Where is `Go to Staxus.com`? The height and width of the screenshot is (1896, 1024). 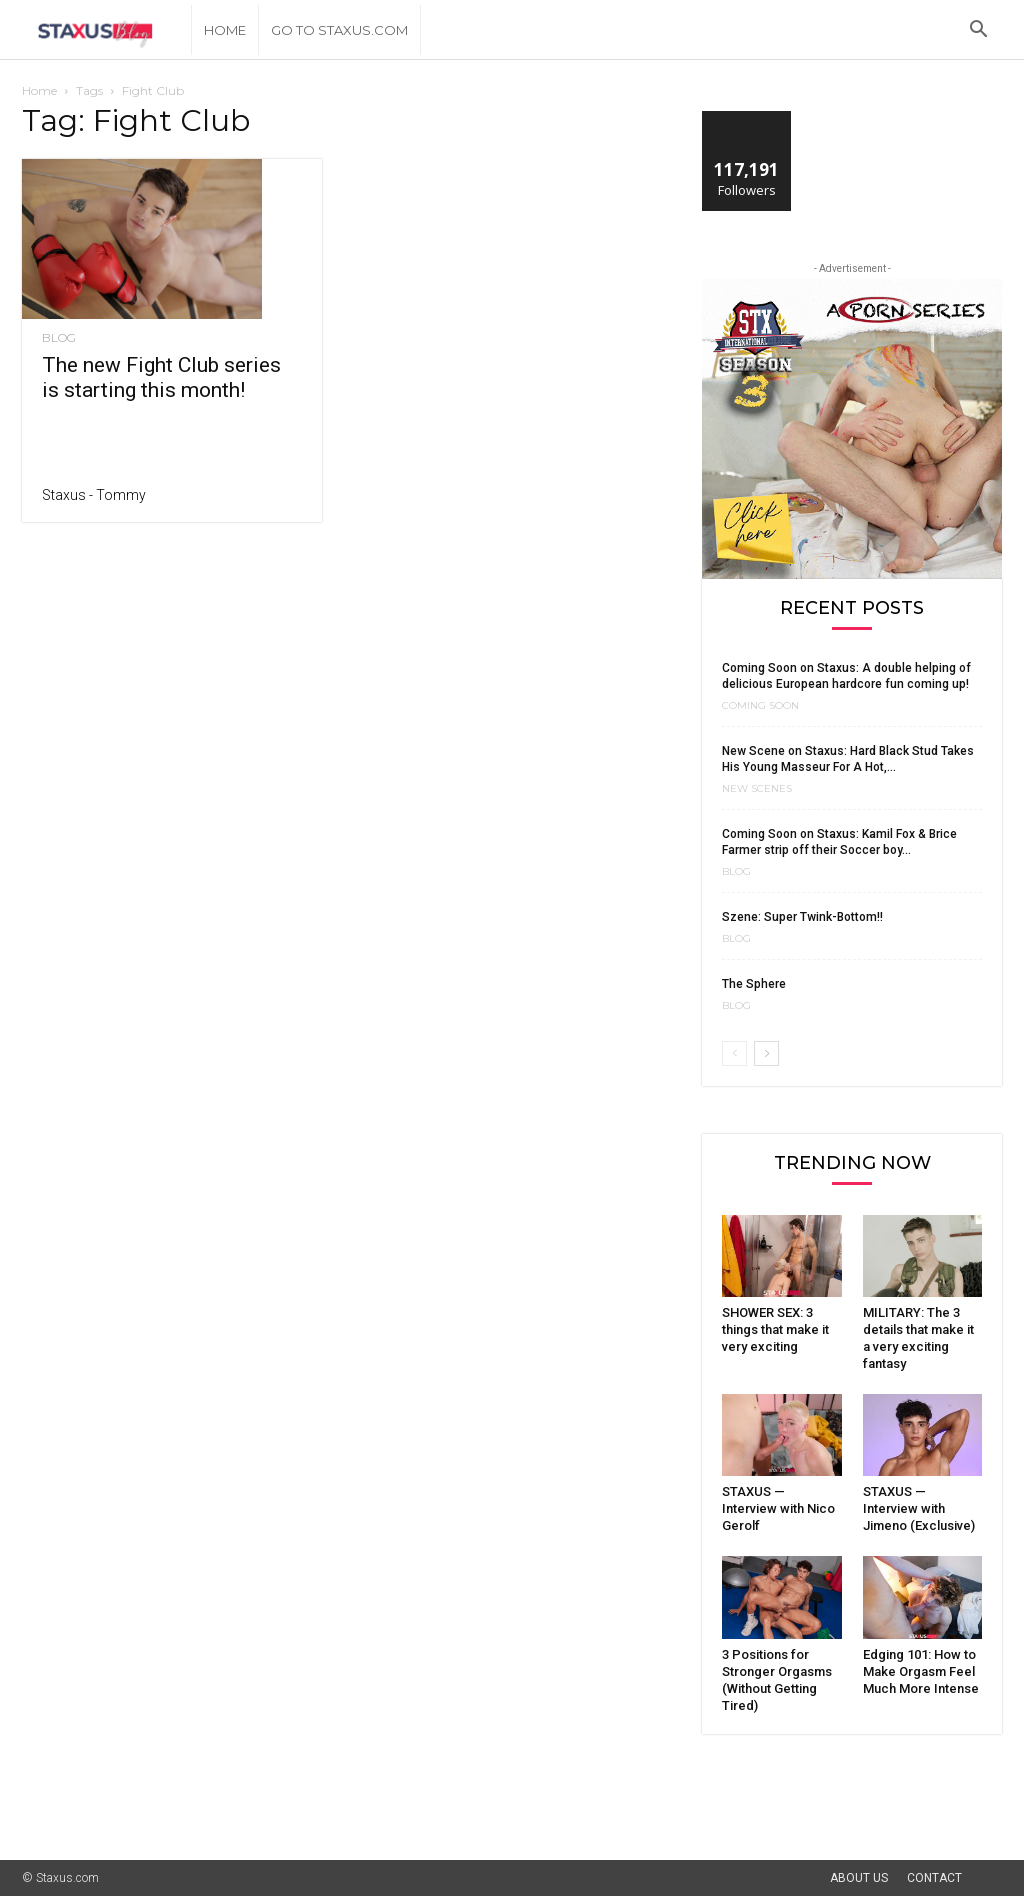 Go to Staxus.com is located at coordinates (339, 30).